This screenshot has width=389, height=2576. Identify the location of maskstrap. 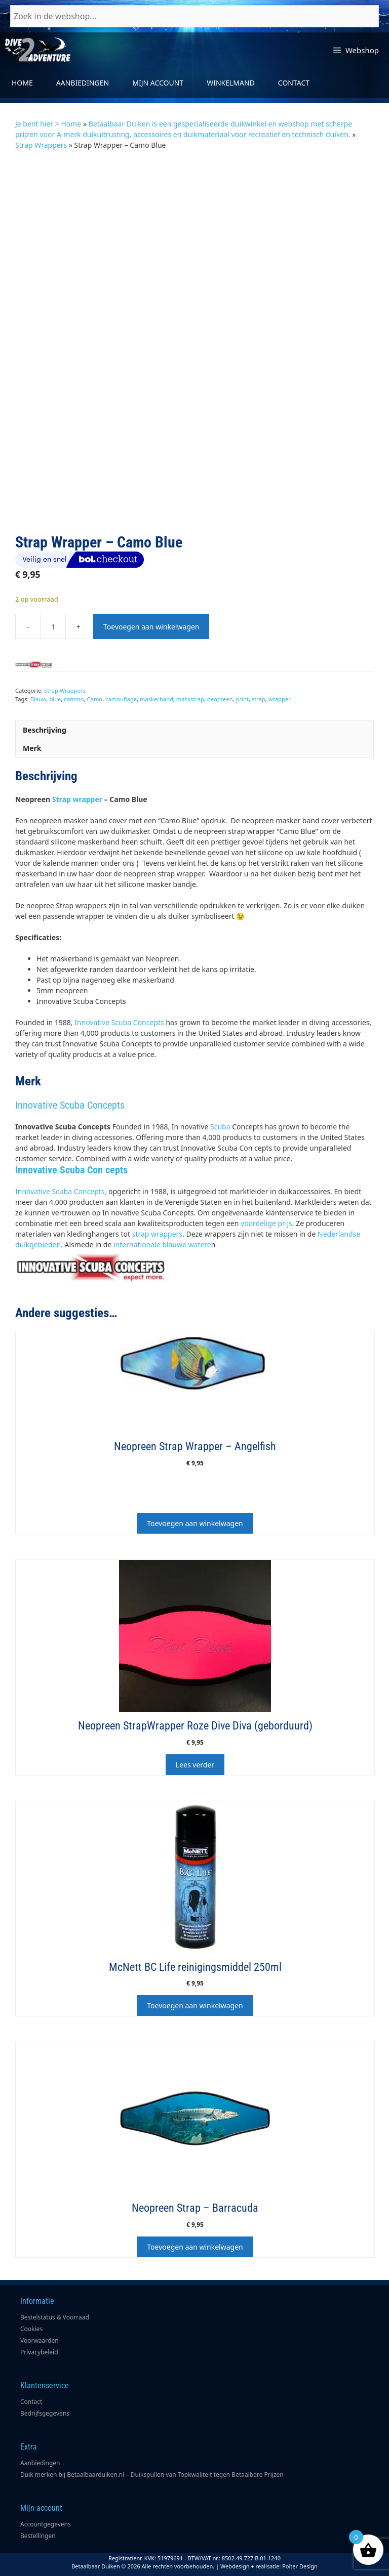
(190, 699).